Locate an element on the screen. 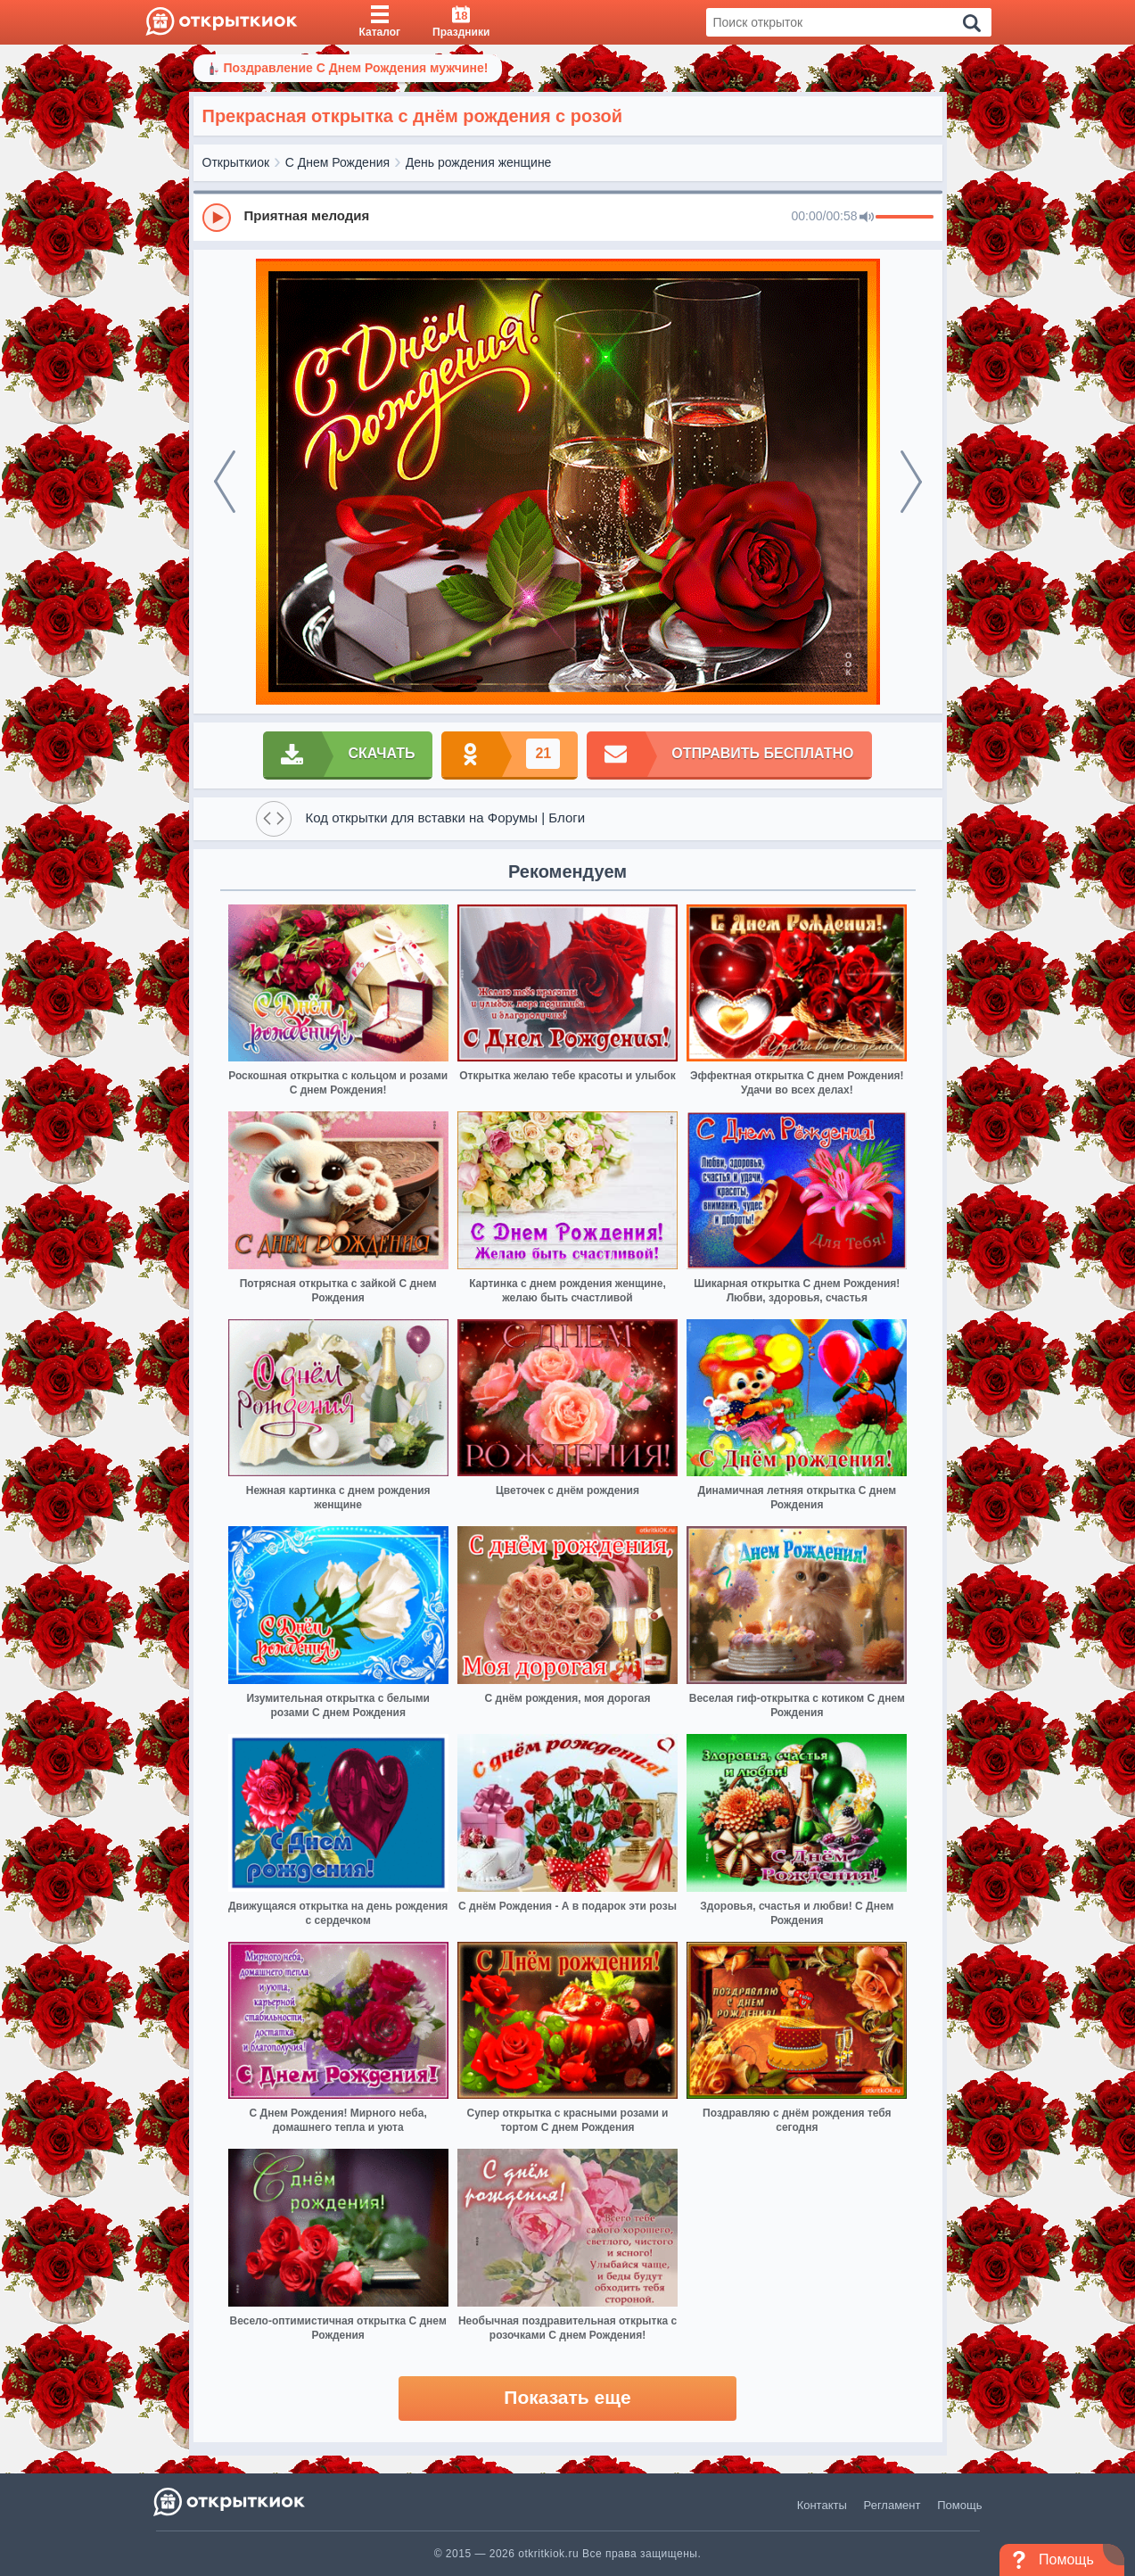 This screenshot has height=2576, width=1135. День рождения женщине is located at coordinates (479, 162).